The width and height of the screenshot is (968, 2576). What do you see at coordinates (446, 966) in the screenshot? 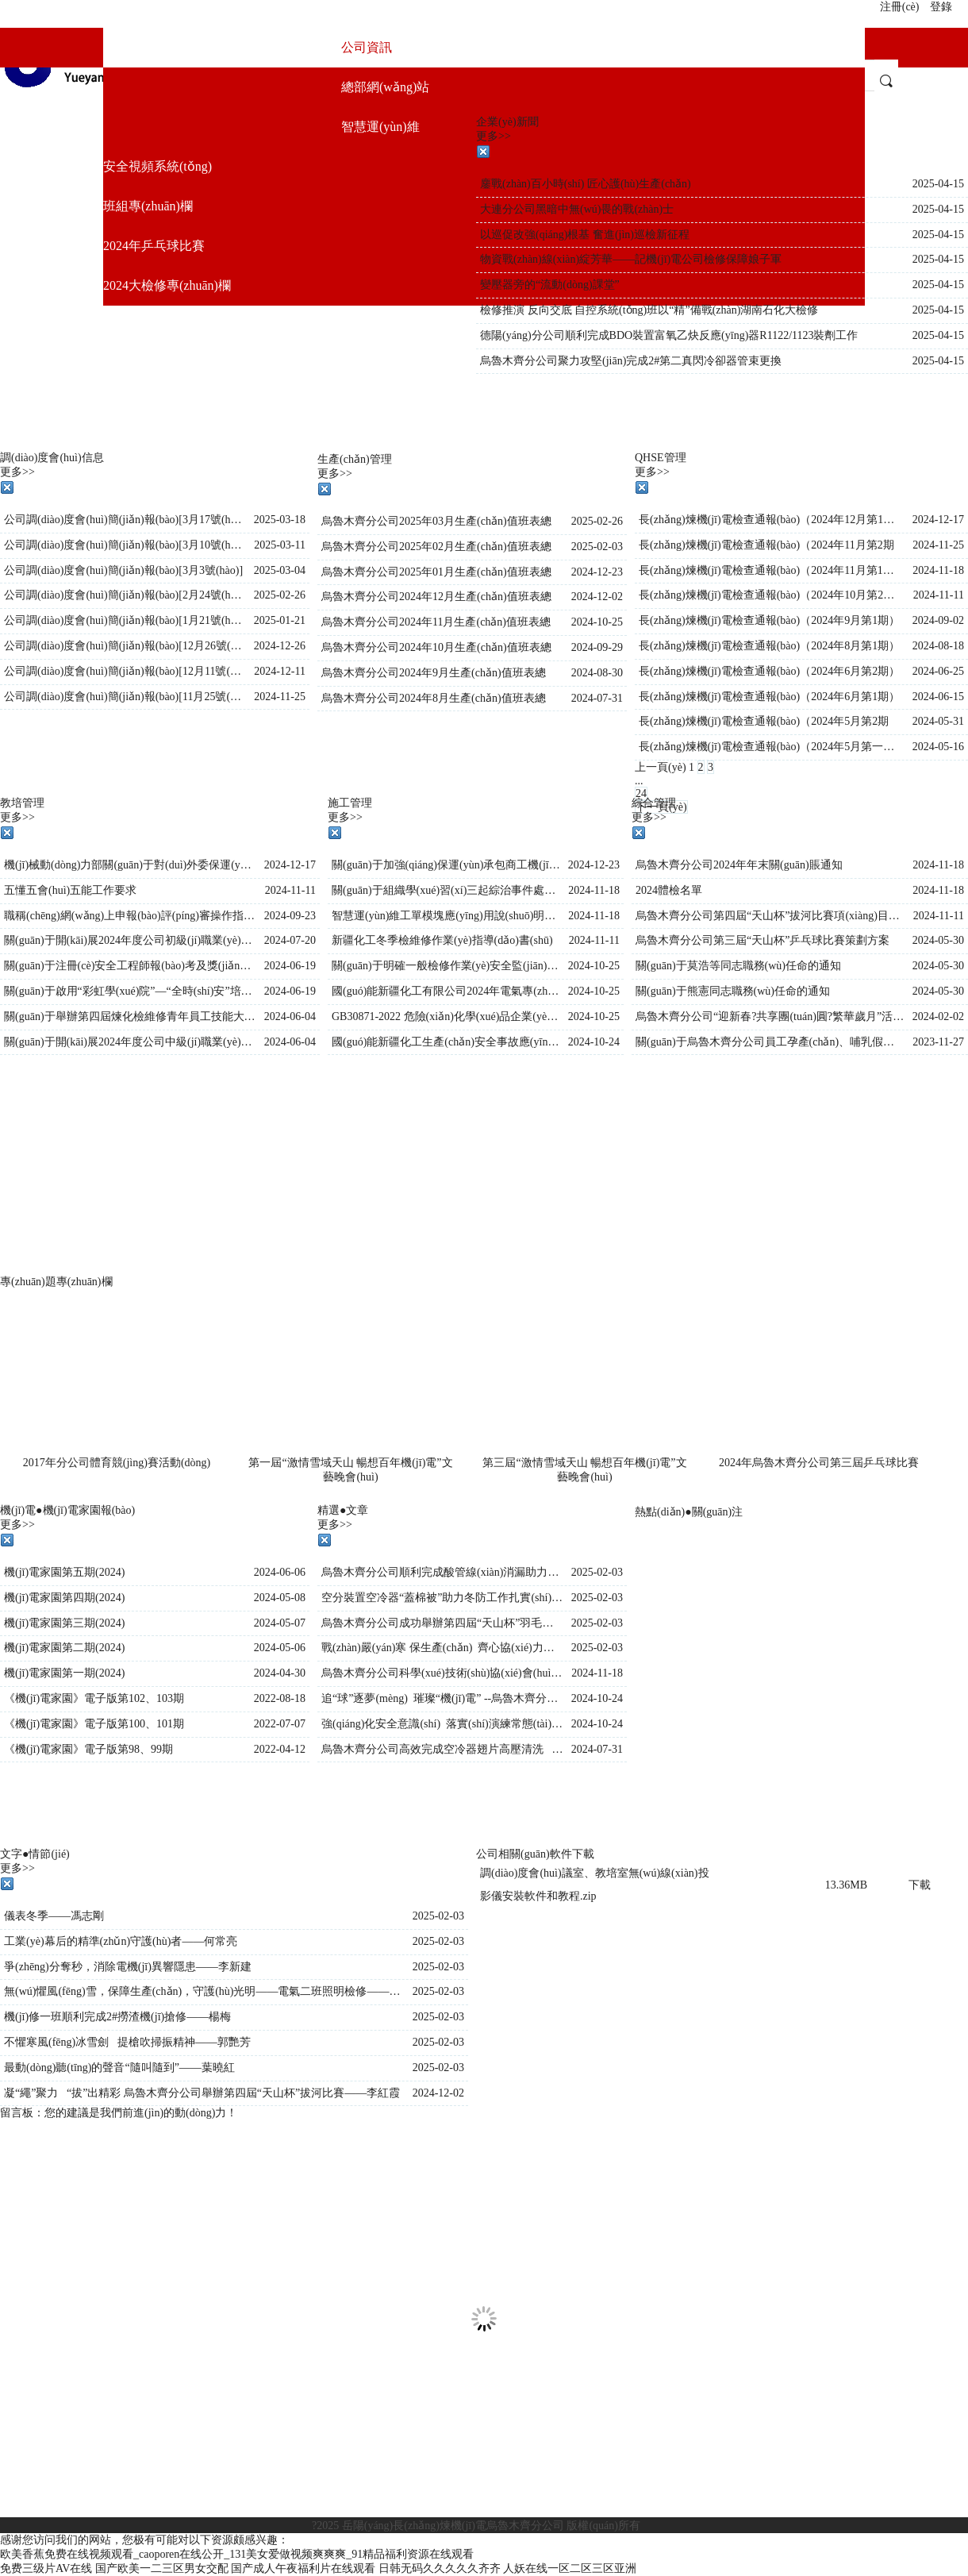
I see `關(guān)于明確一般檢修作業(yè)安全監(jiān)護(hù)和作業(yè)許可審批要求的通知` at bounding box center [446, 966].